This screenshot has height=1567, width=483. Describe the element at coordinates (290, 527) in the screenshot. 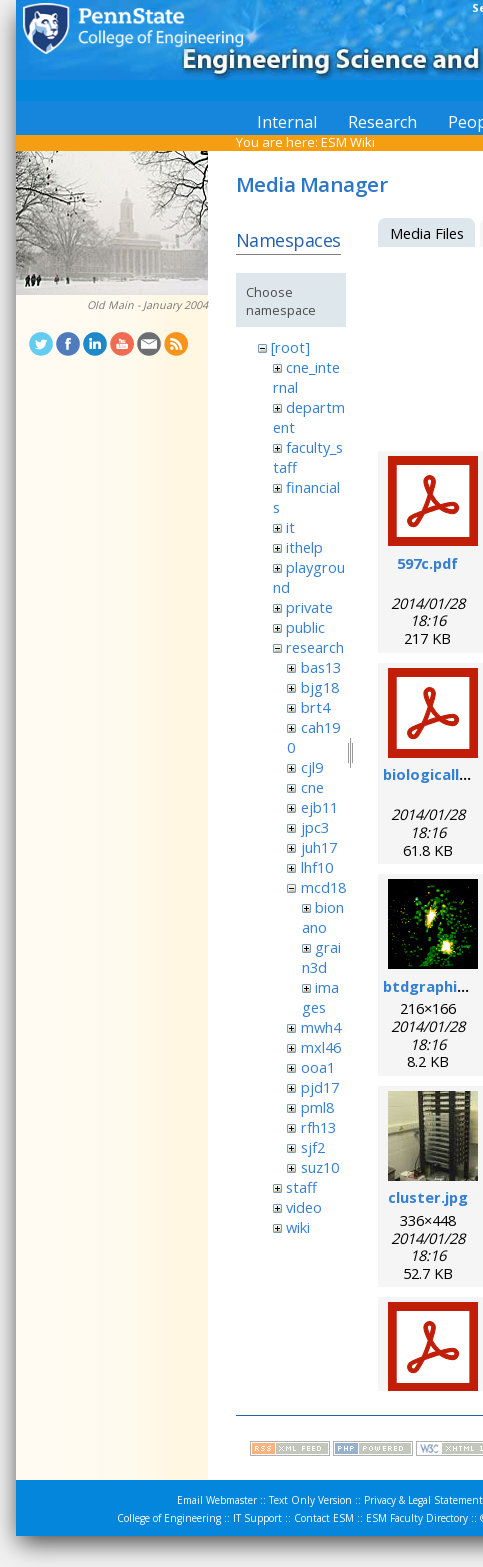

I see `it` at that location.